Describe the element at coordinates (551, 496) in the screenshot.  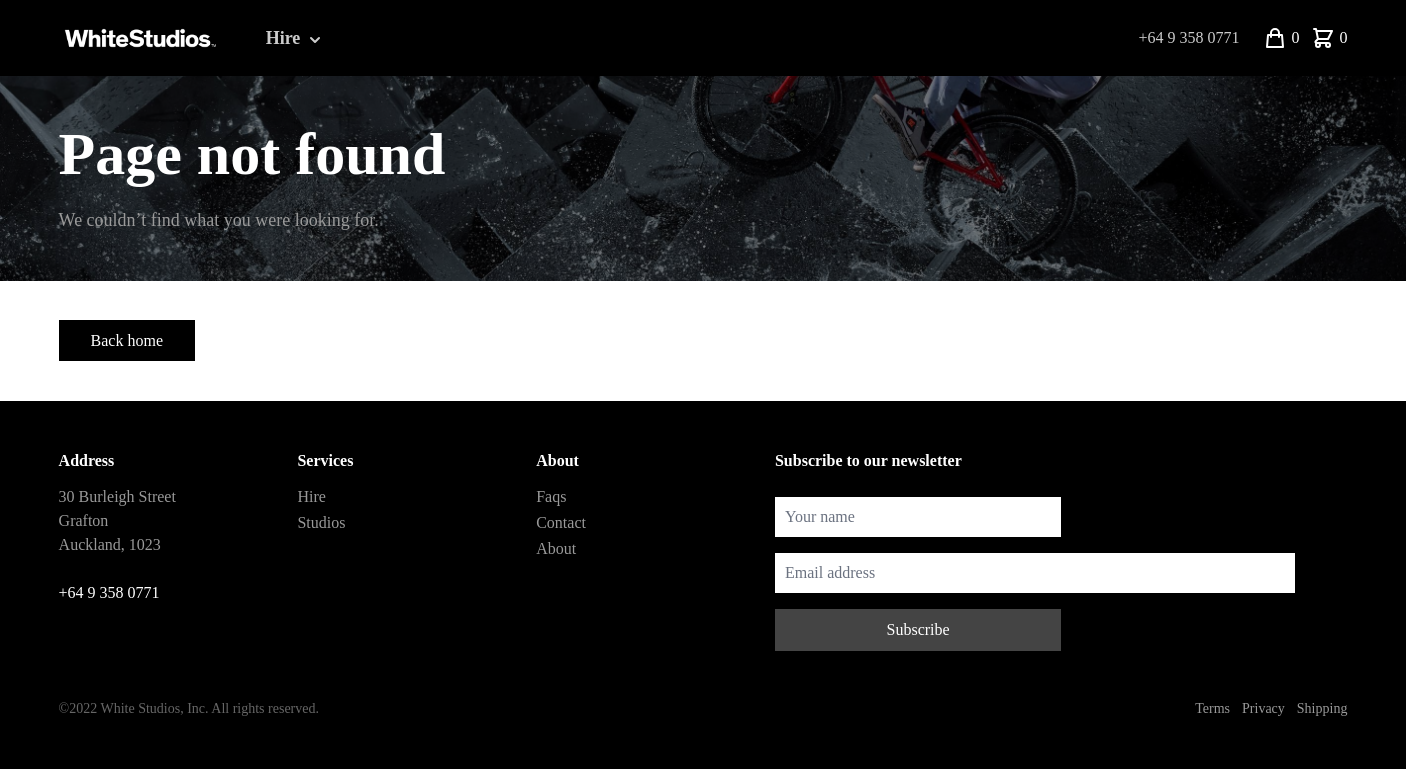
I see `Faqs` at that location.